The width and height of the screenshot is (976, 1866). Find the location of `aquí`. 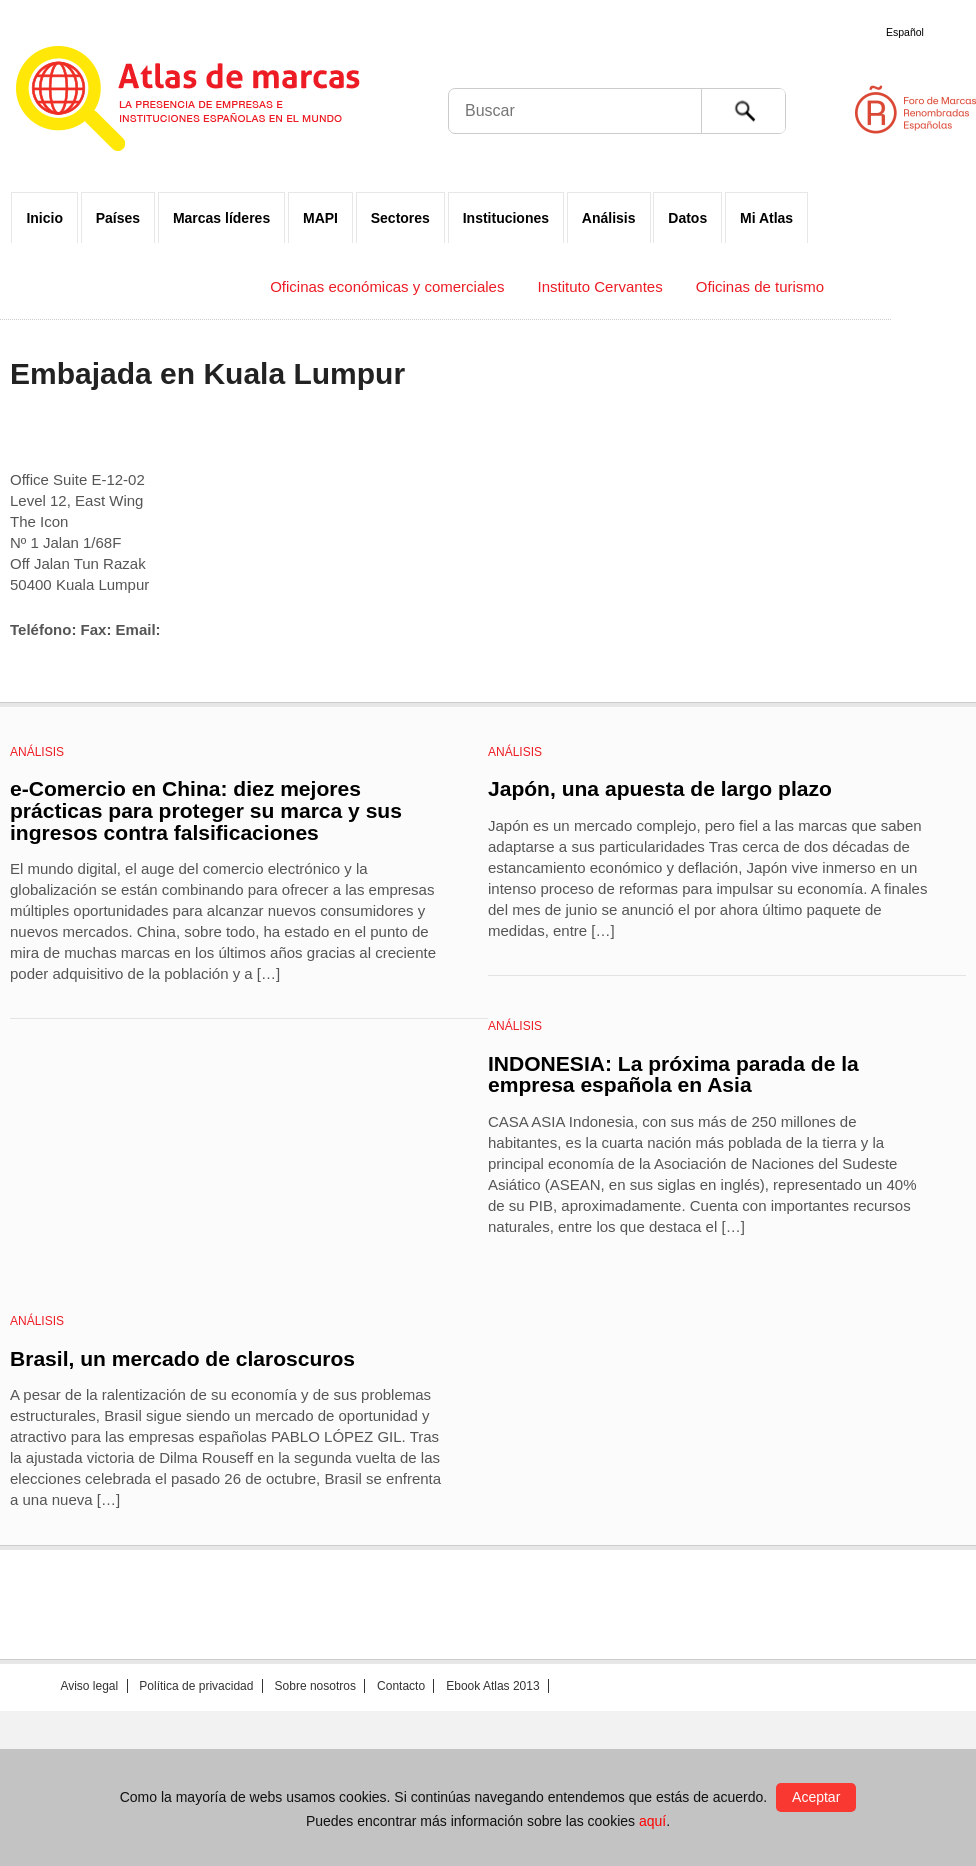

aquí is located at coordinates (652, 1821).